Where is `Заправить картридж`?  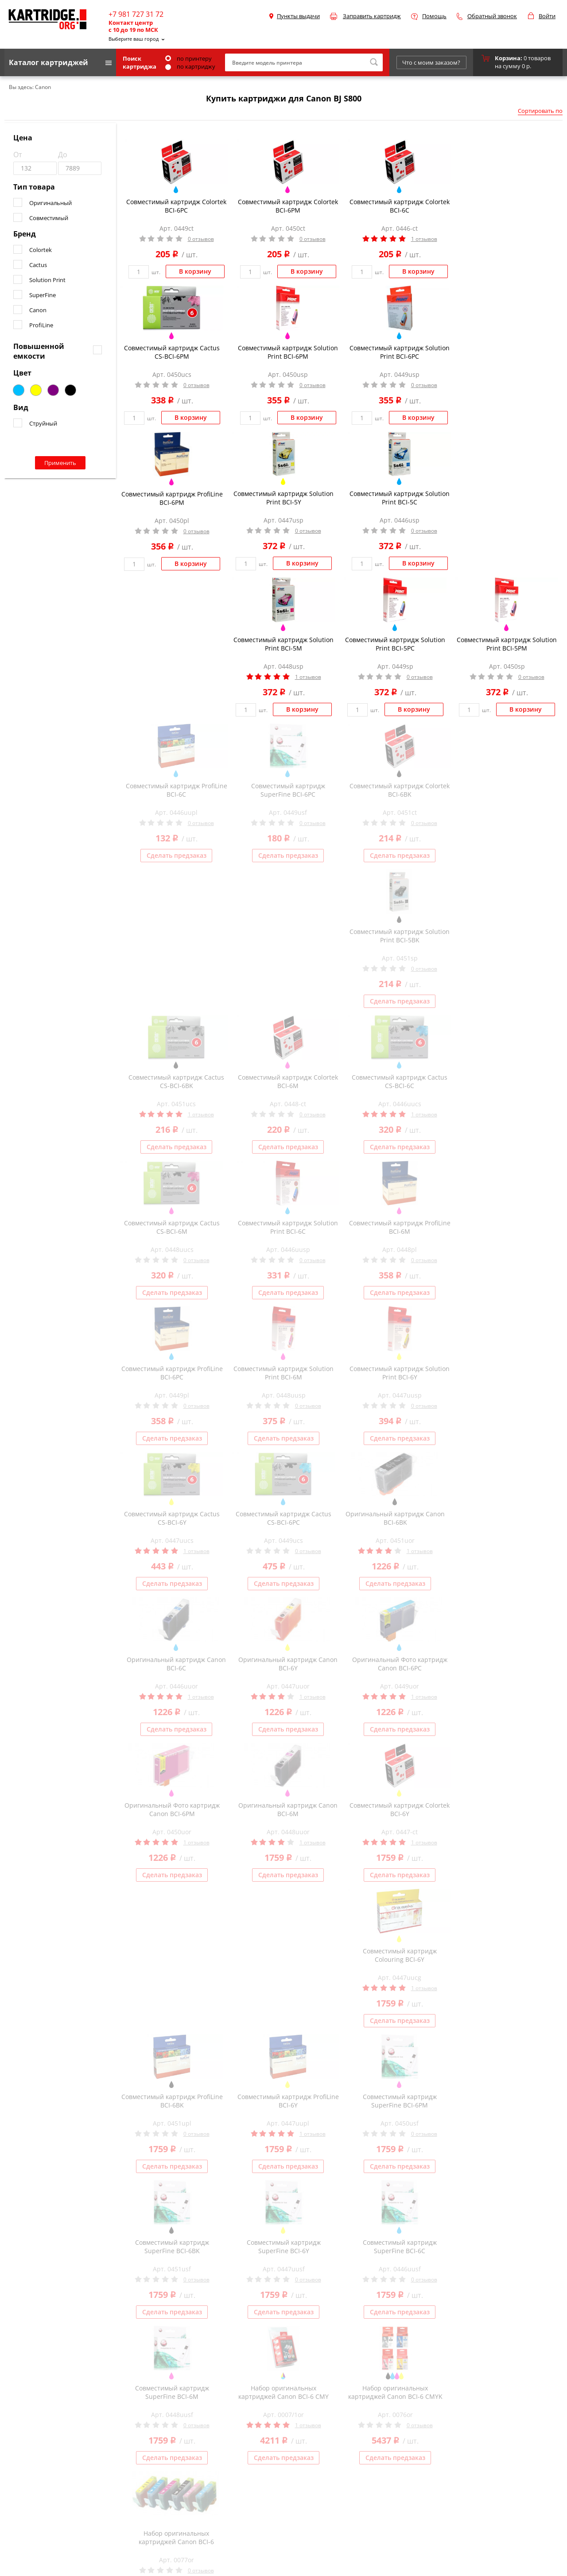
Заправить картридж is located at coordinates (372, 16).